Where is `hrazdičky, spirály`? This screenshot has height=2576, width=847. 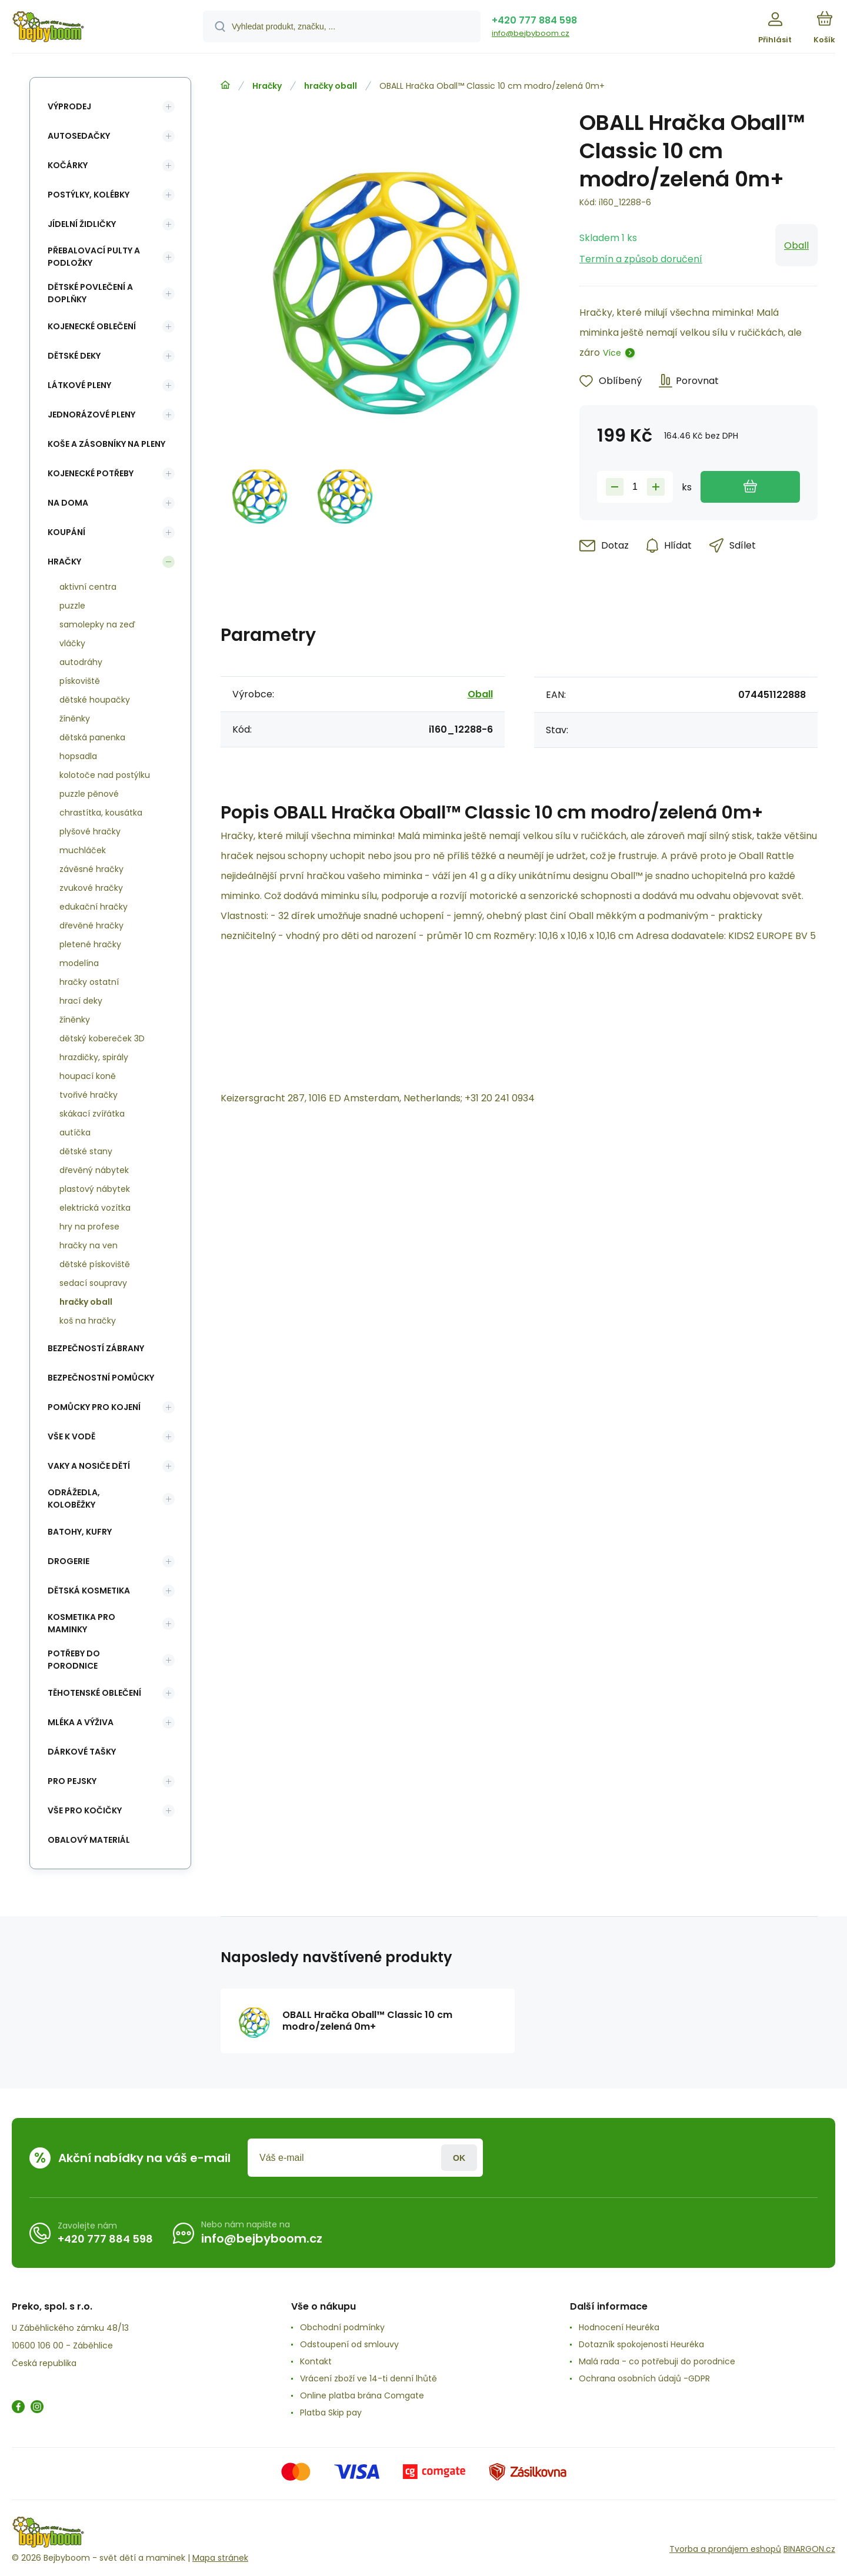
hrazdičky, spirály is located at coordinates (93, 1057).